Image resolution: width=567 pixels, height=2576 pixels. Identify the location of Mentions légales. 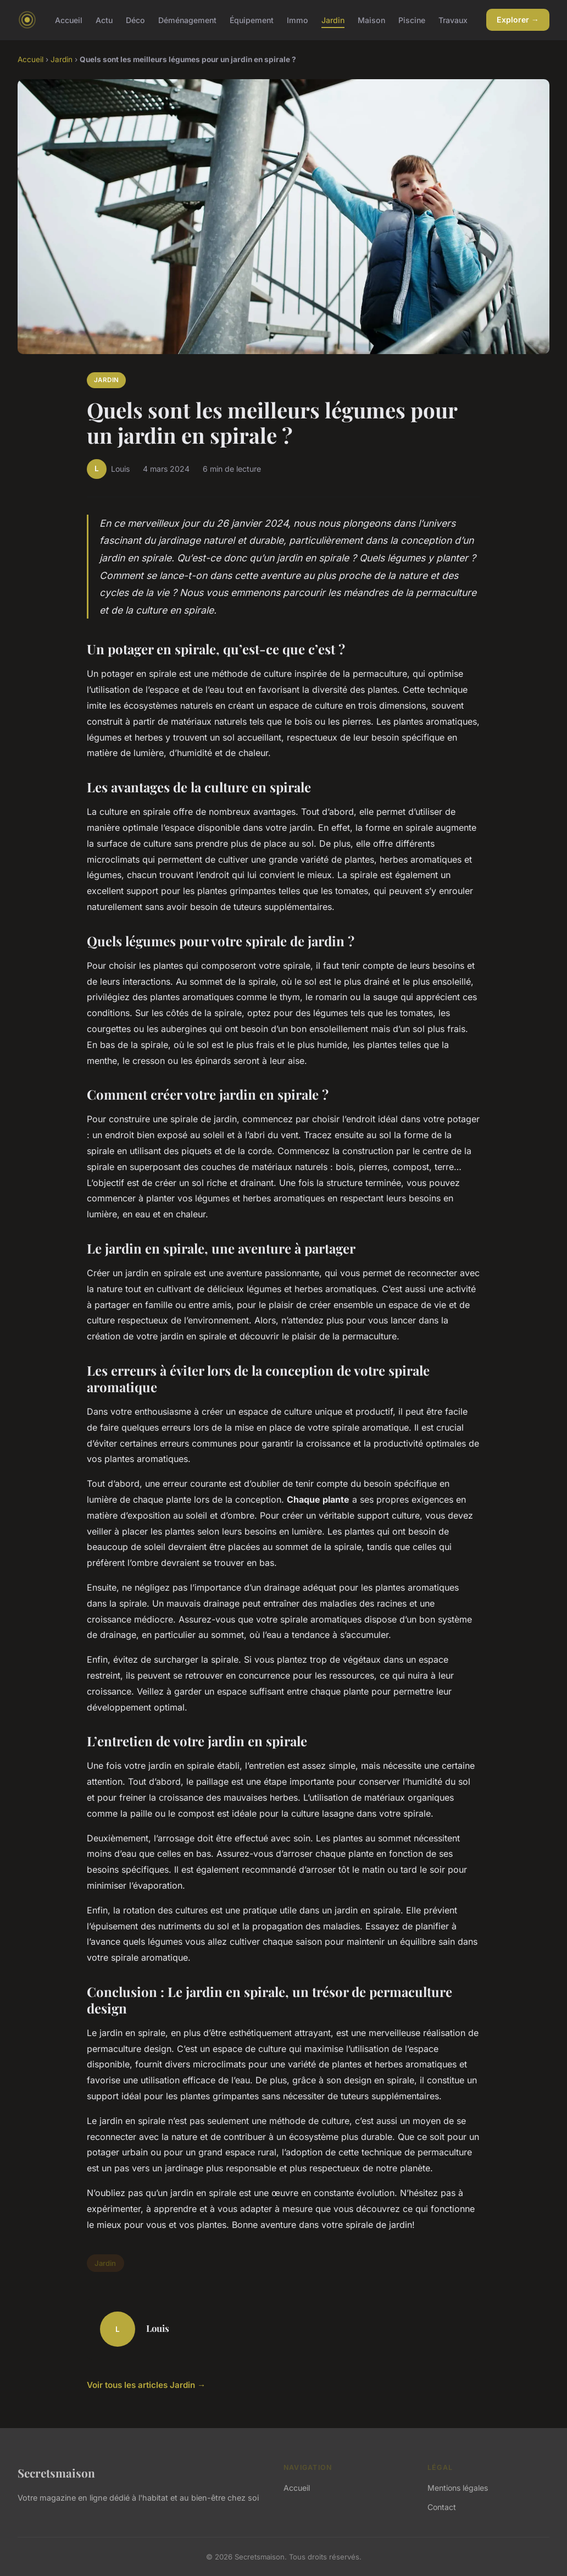
(457, 2487).